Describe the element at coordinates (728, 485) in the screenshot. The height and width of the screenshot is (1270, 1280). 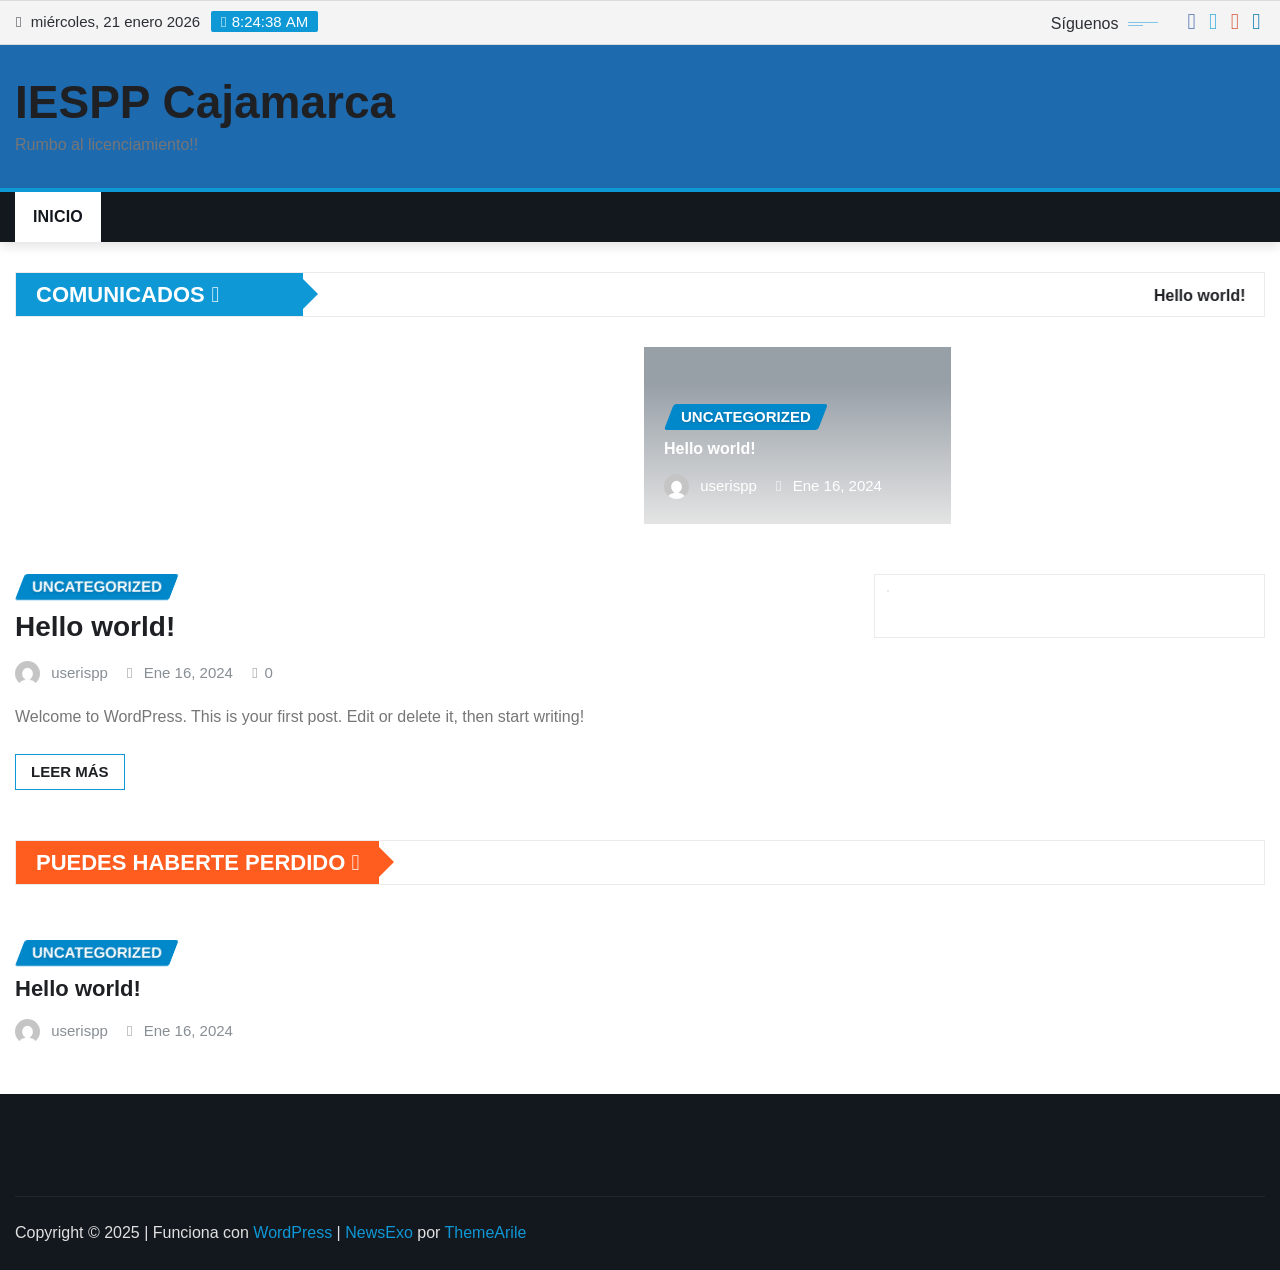
I see `userispp` at that location.